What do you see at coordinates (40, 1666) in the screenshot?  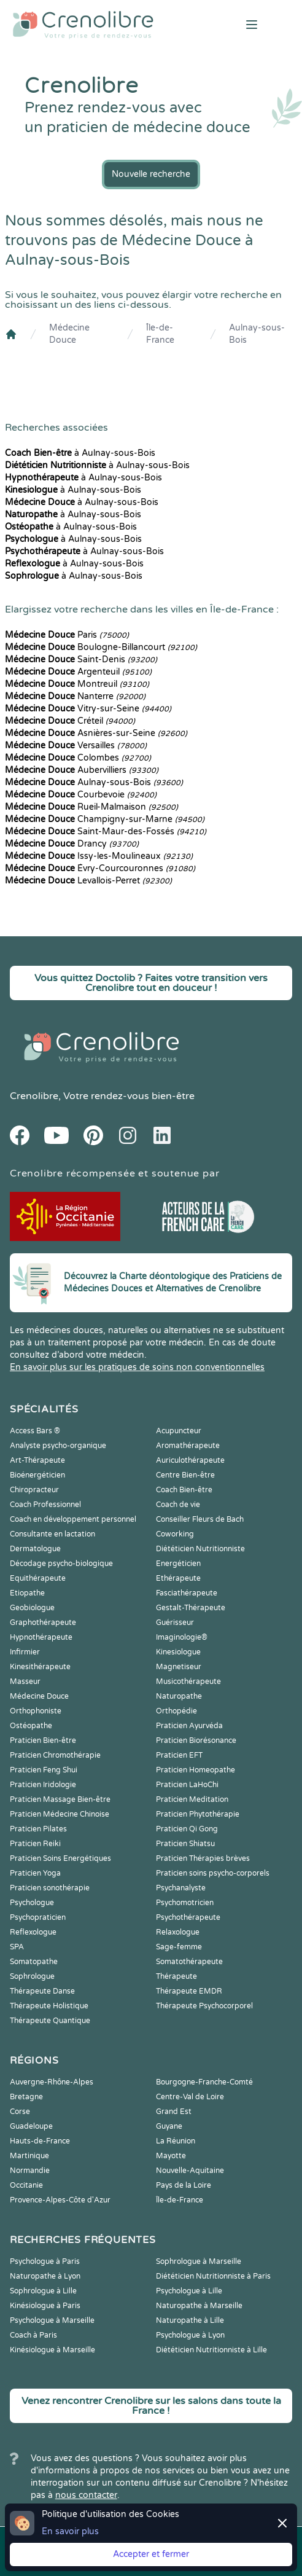 I see `Kinesithérapeute` at bounding box center [40, 1666].